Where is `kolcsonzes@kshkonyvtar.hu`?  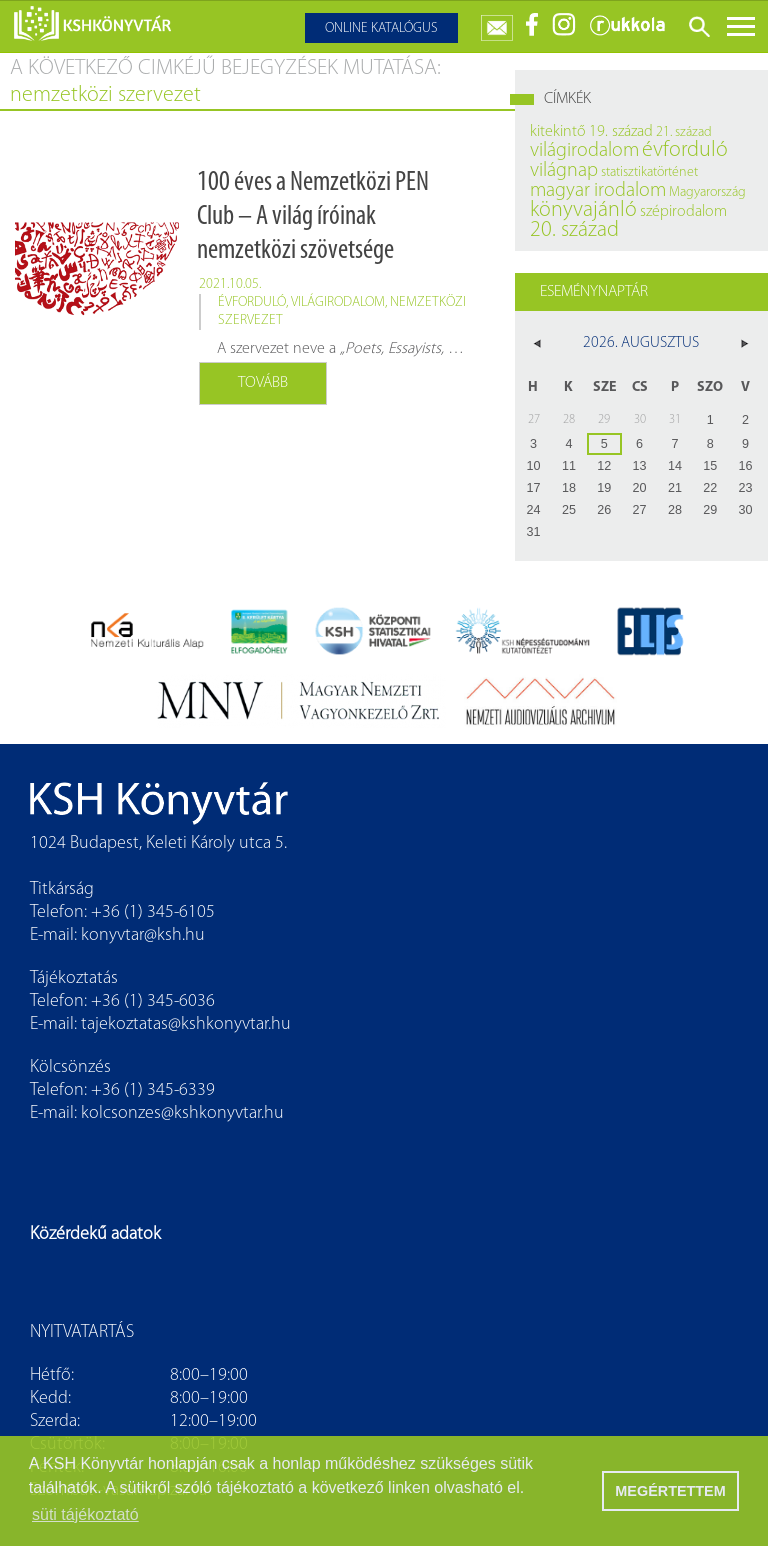 kolcsonzes@kshkonyvtar.hu is located at coordinates (182, 1113).